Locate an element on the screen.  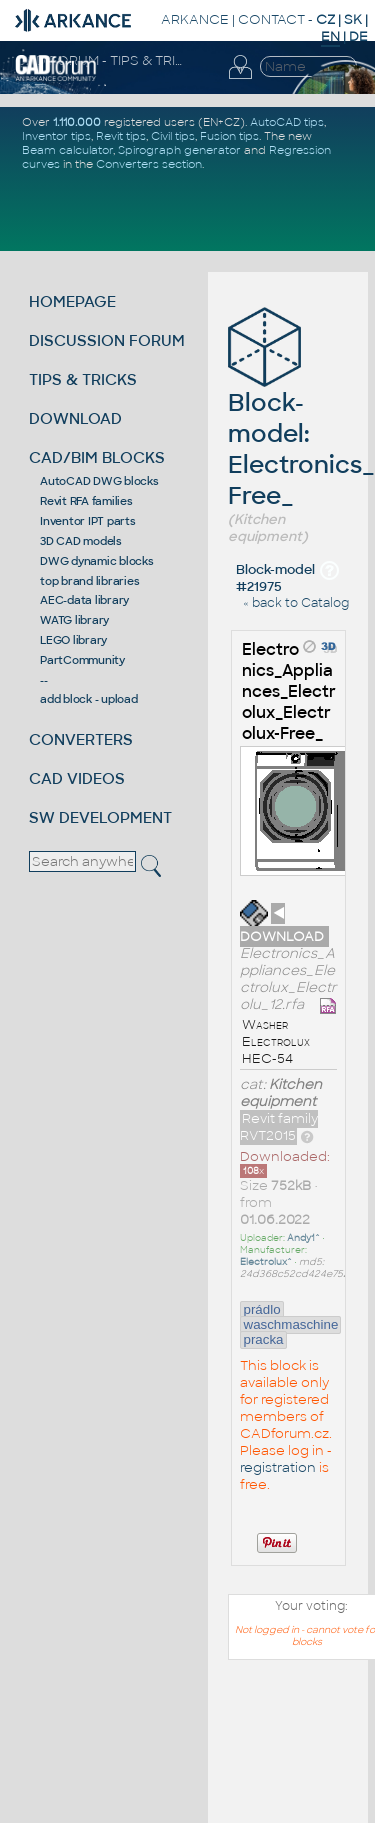
CAD VIDEOS is located at coordinates (77, 778).